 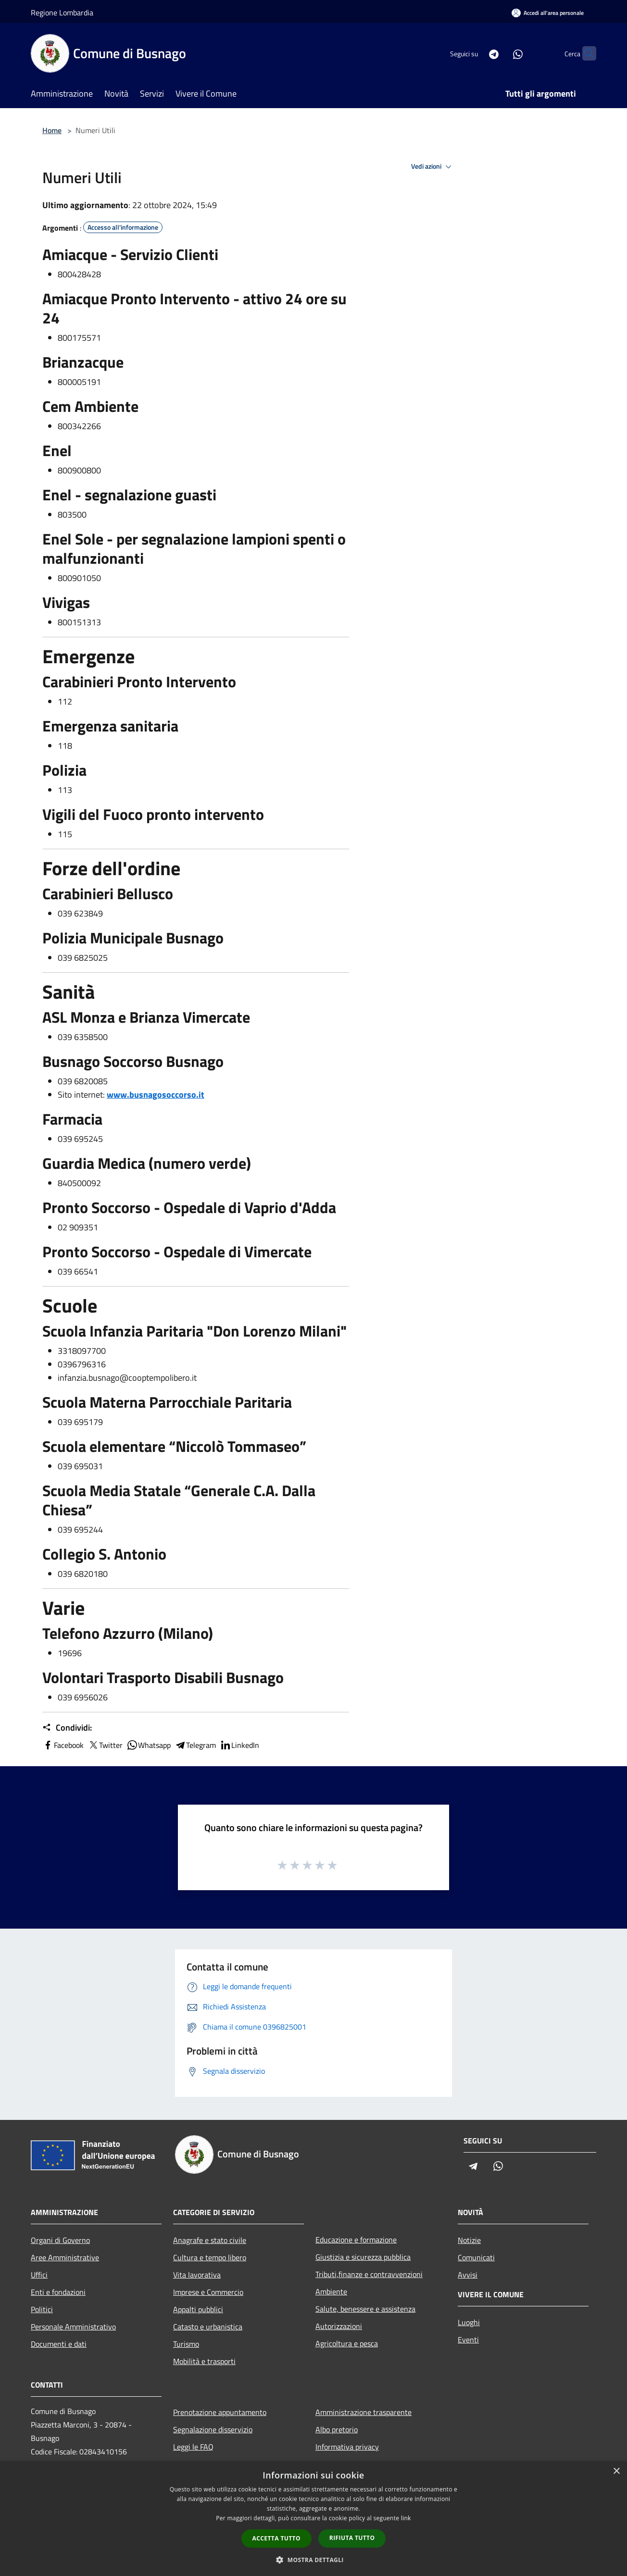 I want to click on Condividi:, so click(x=67, y=1727).